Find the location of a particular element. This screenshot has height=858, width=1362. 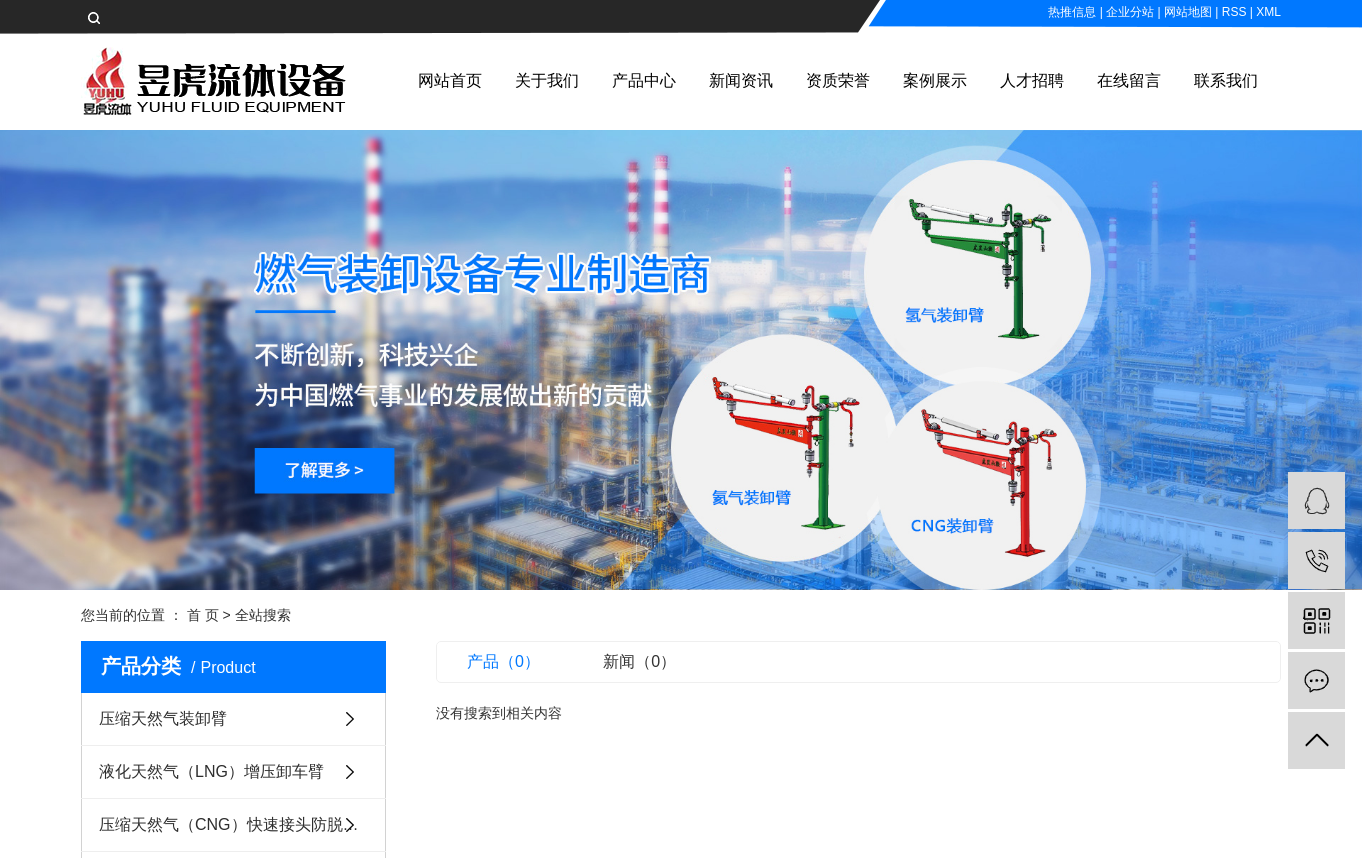

压缩天然气（CNG）快速接头防脱装置 is located at coordinates (237, 824).